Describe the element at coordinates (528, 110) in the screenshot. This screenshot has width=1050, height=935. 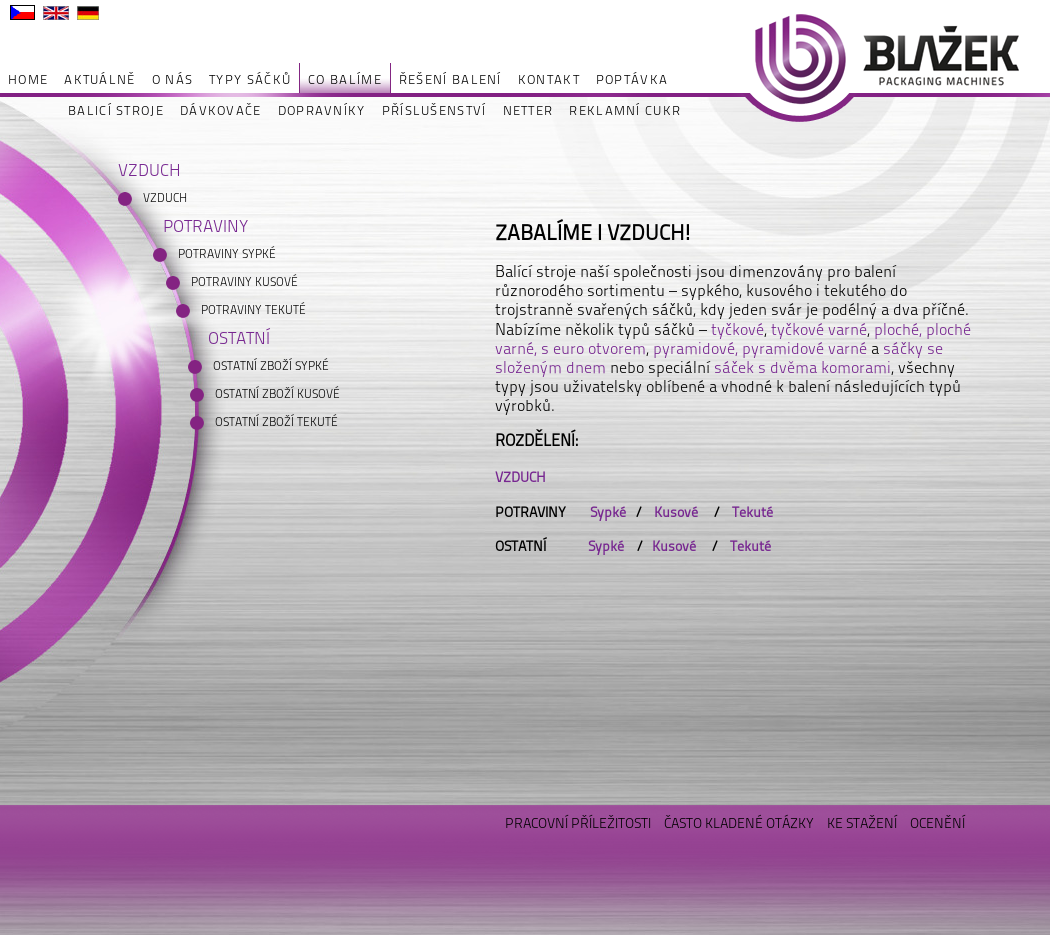
I see `NETTER` at that location.